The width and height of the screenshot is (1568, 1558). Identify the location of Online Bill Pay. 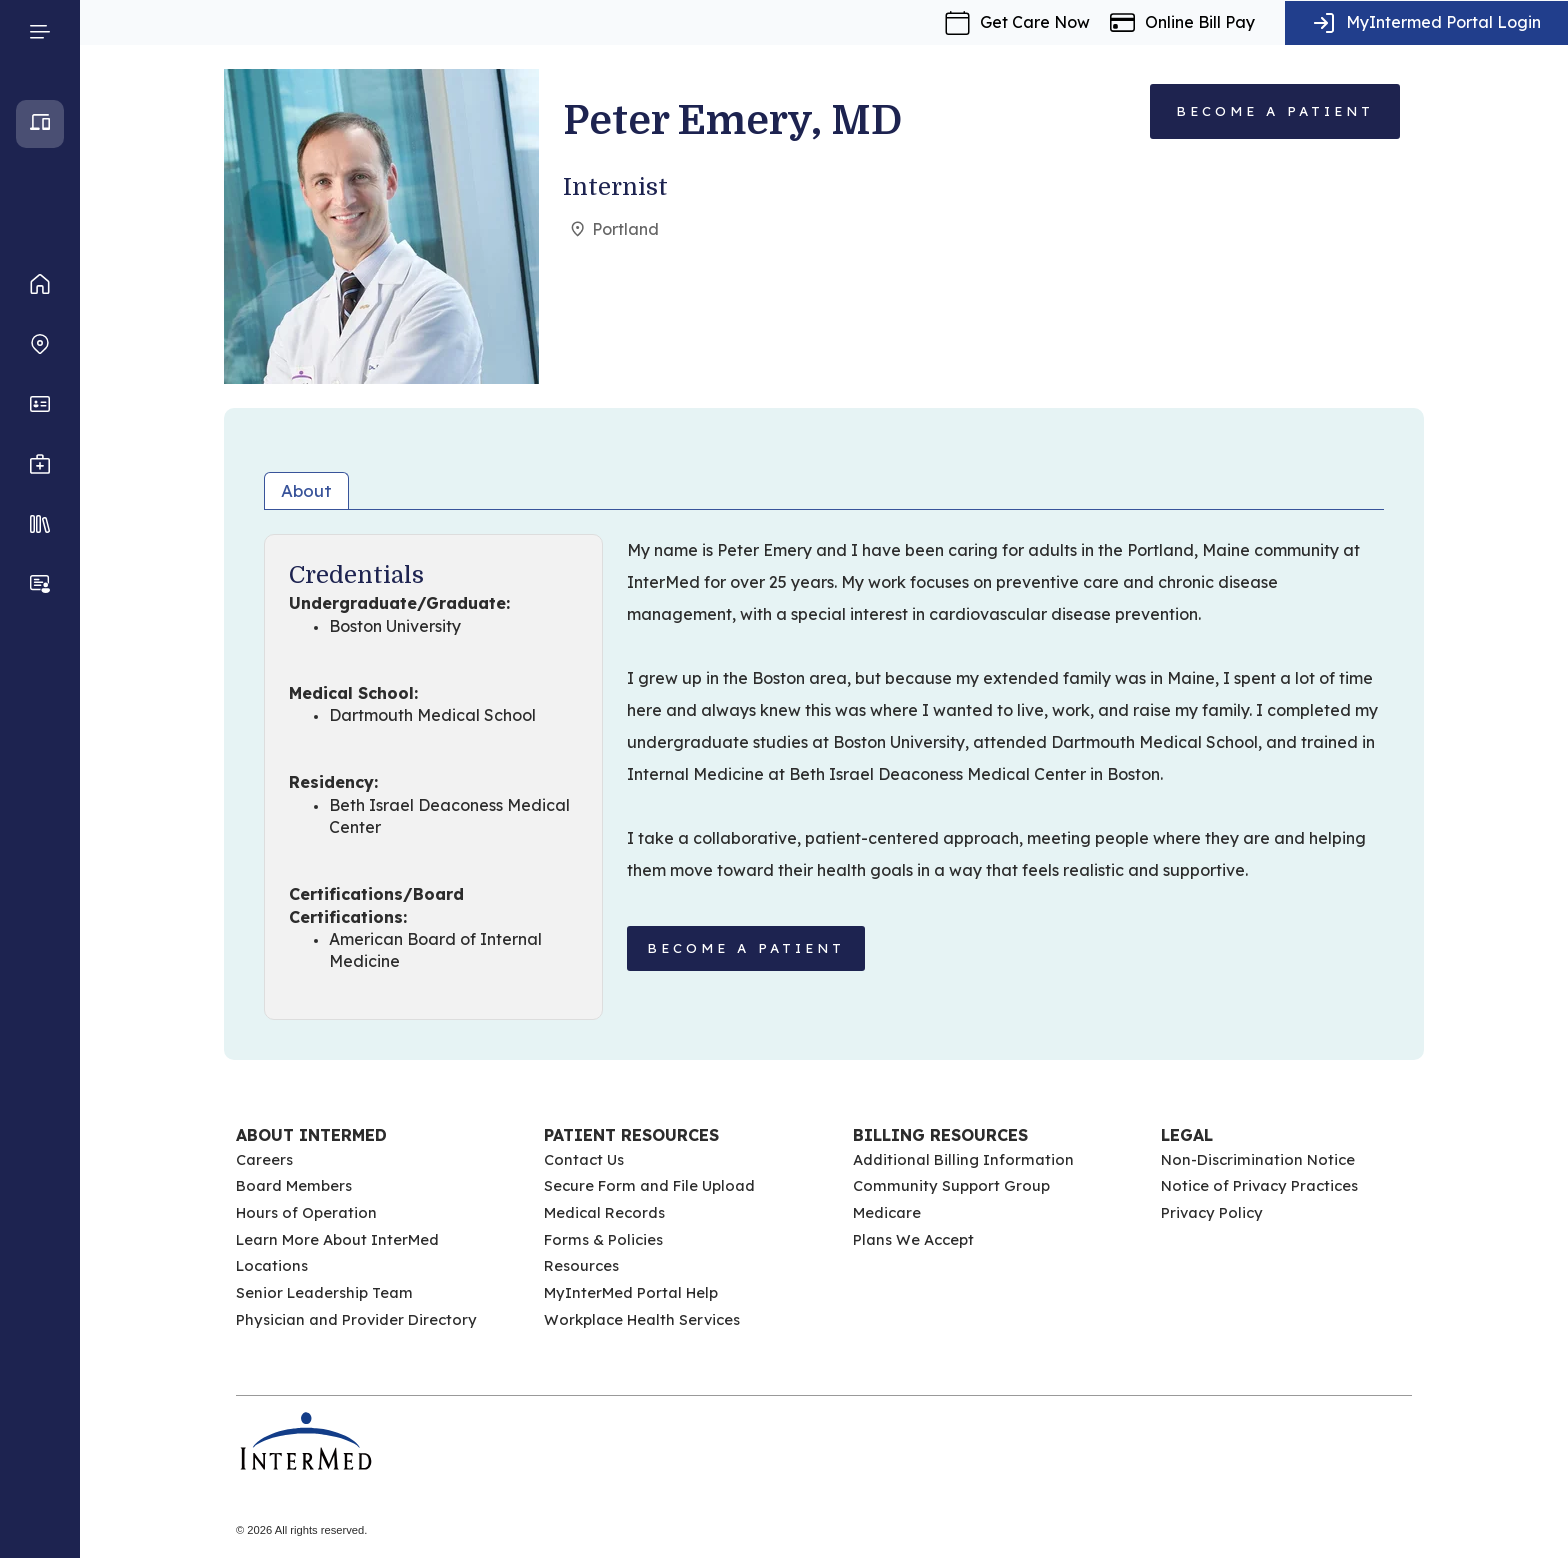
(1200, 22).